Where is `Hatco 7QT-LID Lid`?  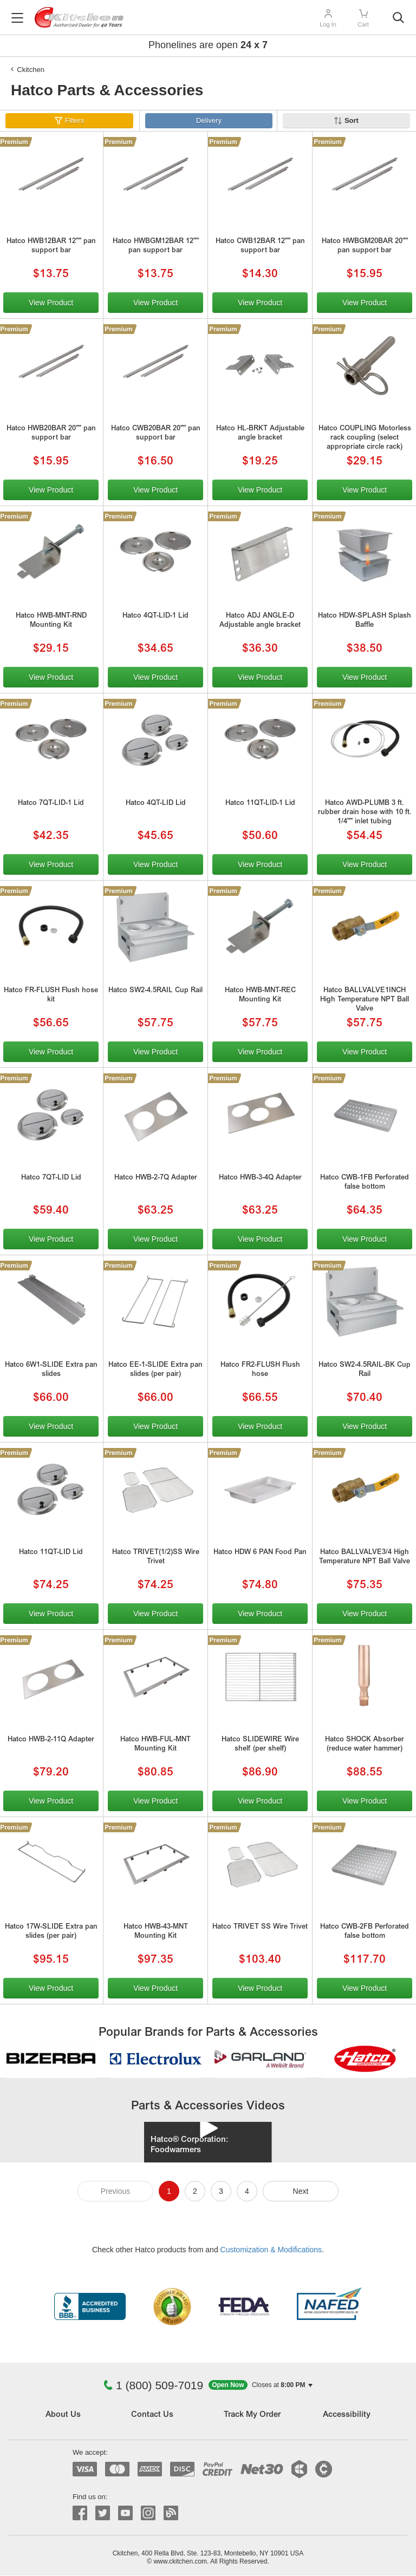
Hatco 7QT-LID Lid is located at coordinates (51, 1178).